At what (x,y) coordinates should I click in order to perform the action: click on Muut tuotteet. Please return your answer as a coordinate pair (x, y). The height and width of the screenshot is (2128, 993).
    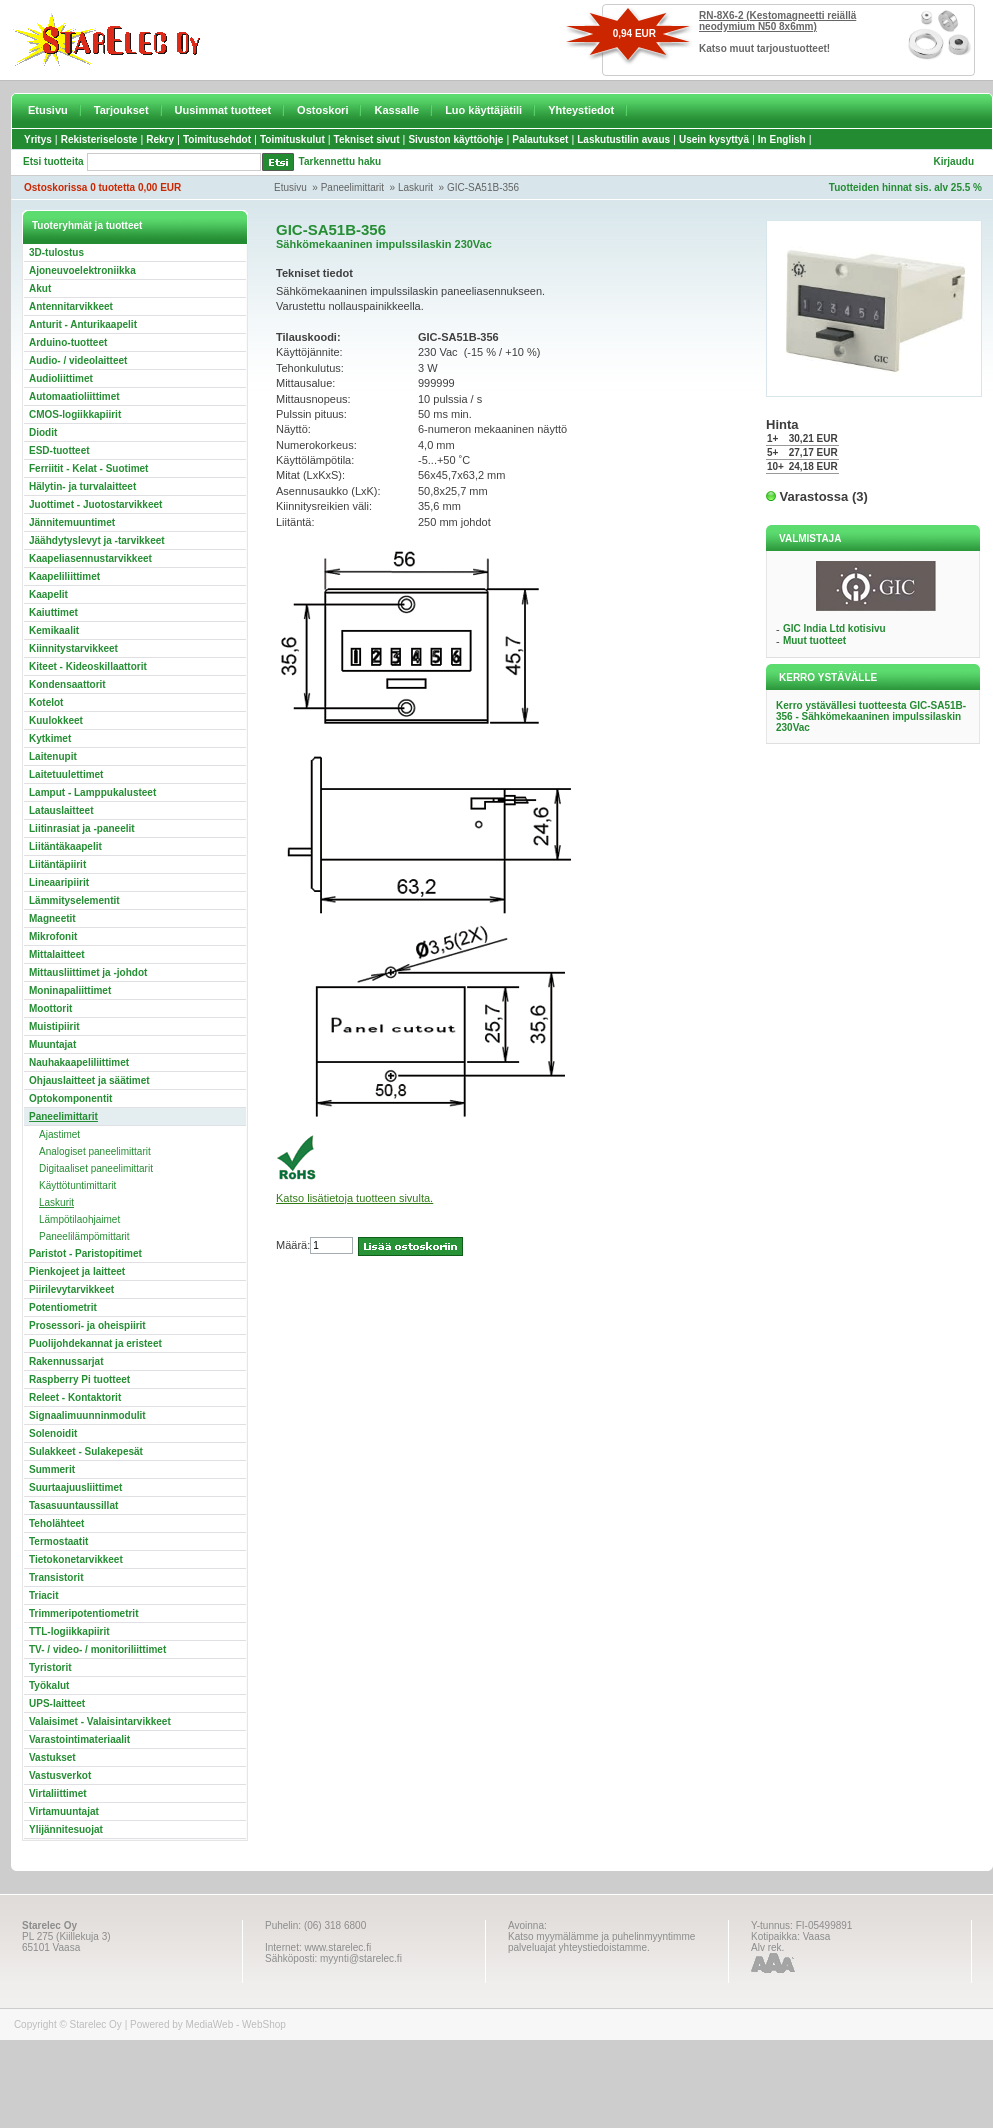
    Looking at the image, I should click on (814, 640).